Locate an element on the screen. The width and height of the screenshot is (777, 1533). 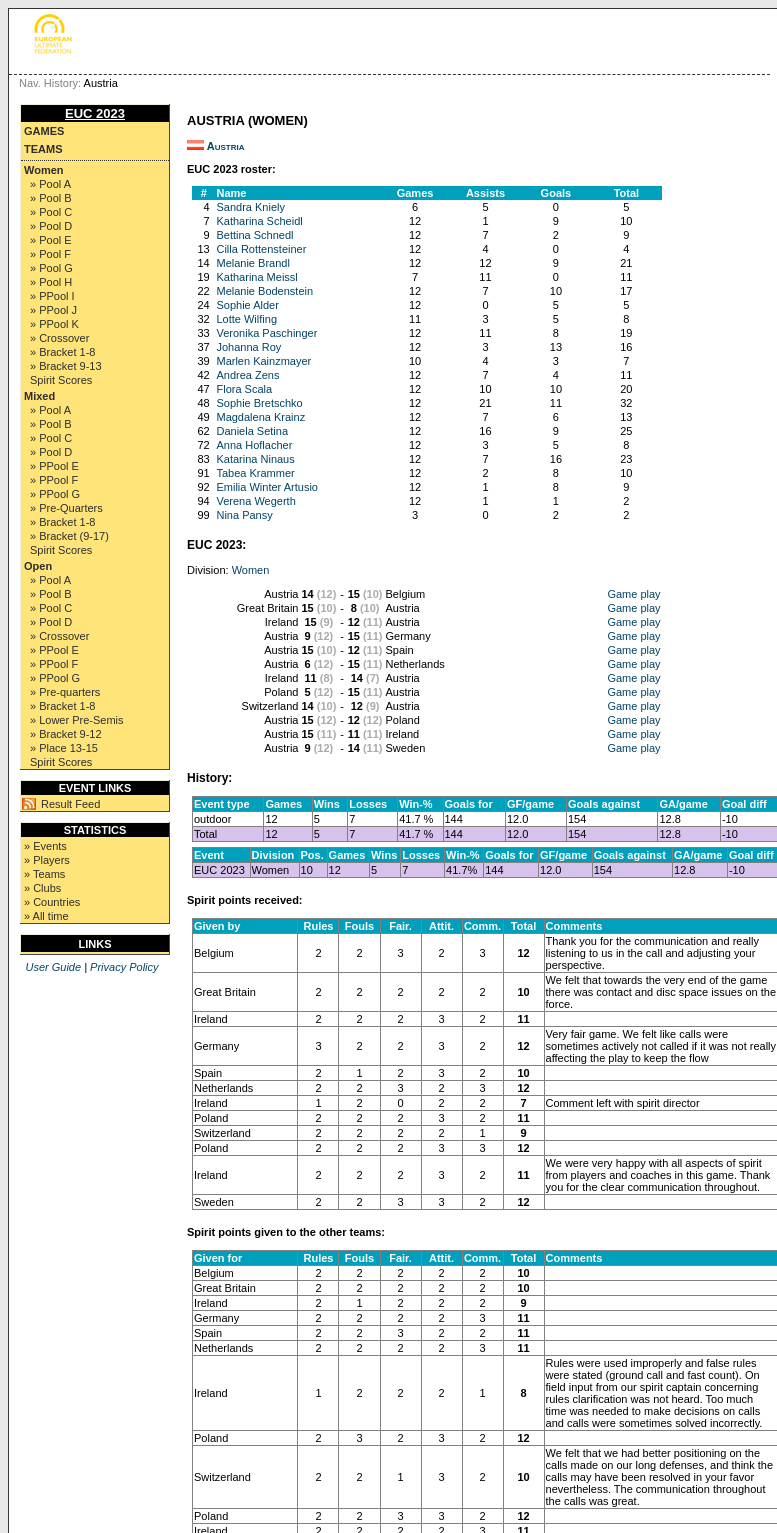
Katarina Ninaus is located at coordinates (255, 459).